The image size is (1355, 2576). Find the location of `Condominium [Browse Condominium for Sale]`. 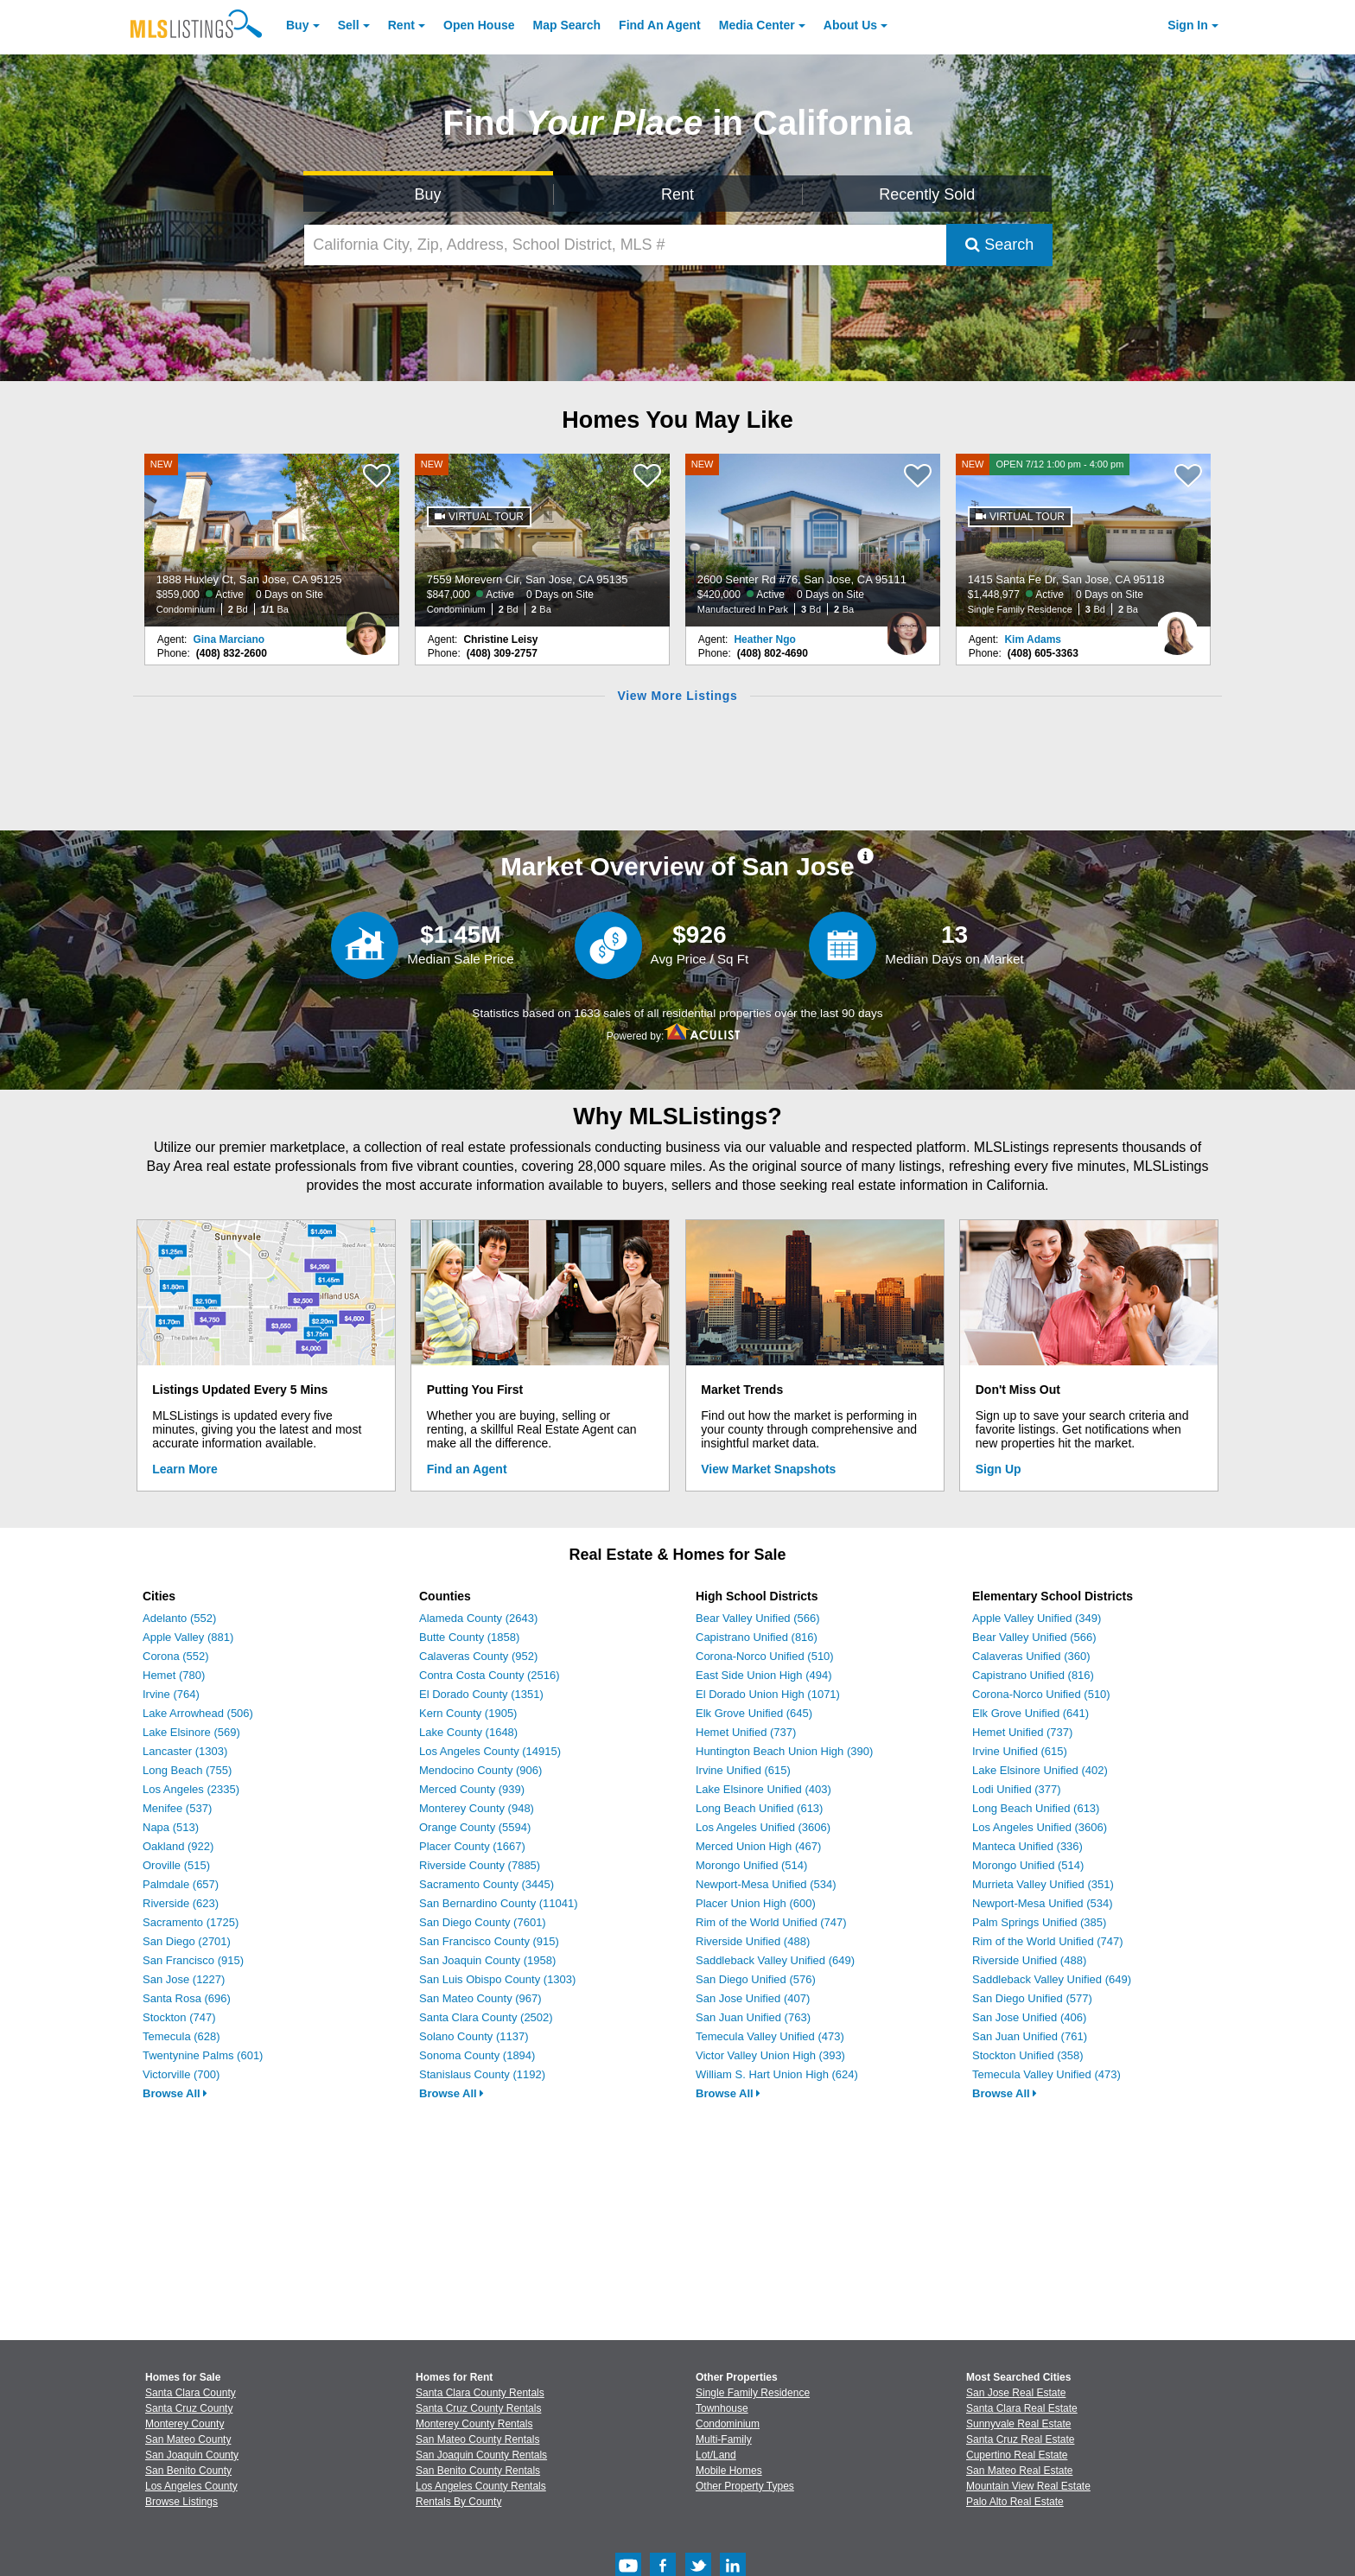

Condominium [Browse Condominium for Sale] is located at coordinates (728, 2424).